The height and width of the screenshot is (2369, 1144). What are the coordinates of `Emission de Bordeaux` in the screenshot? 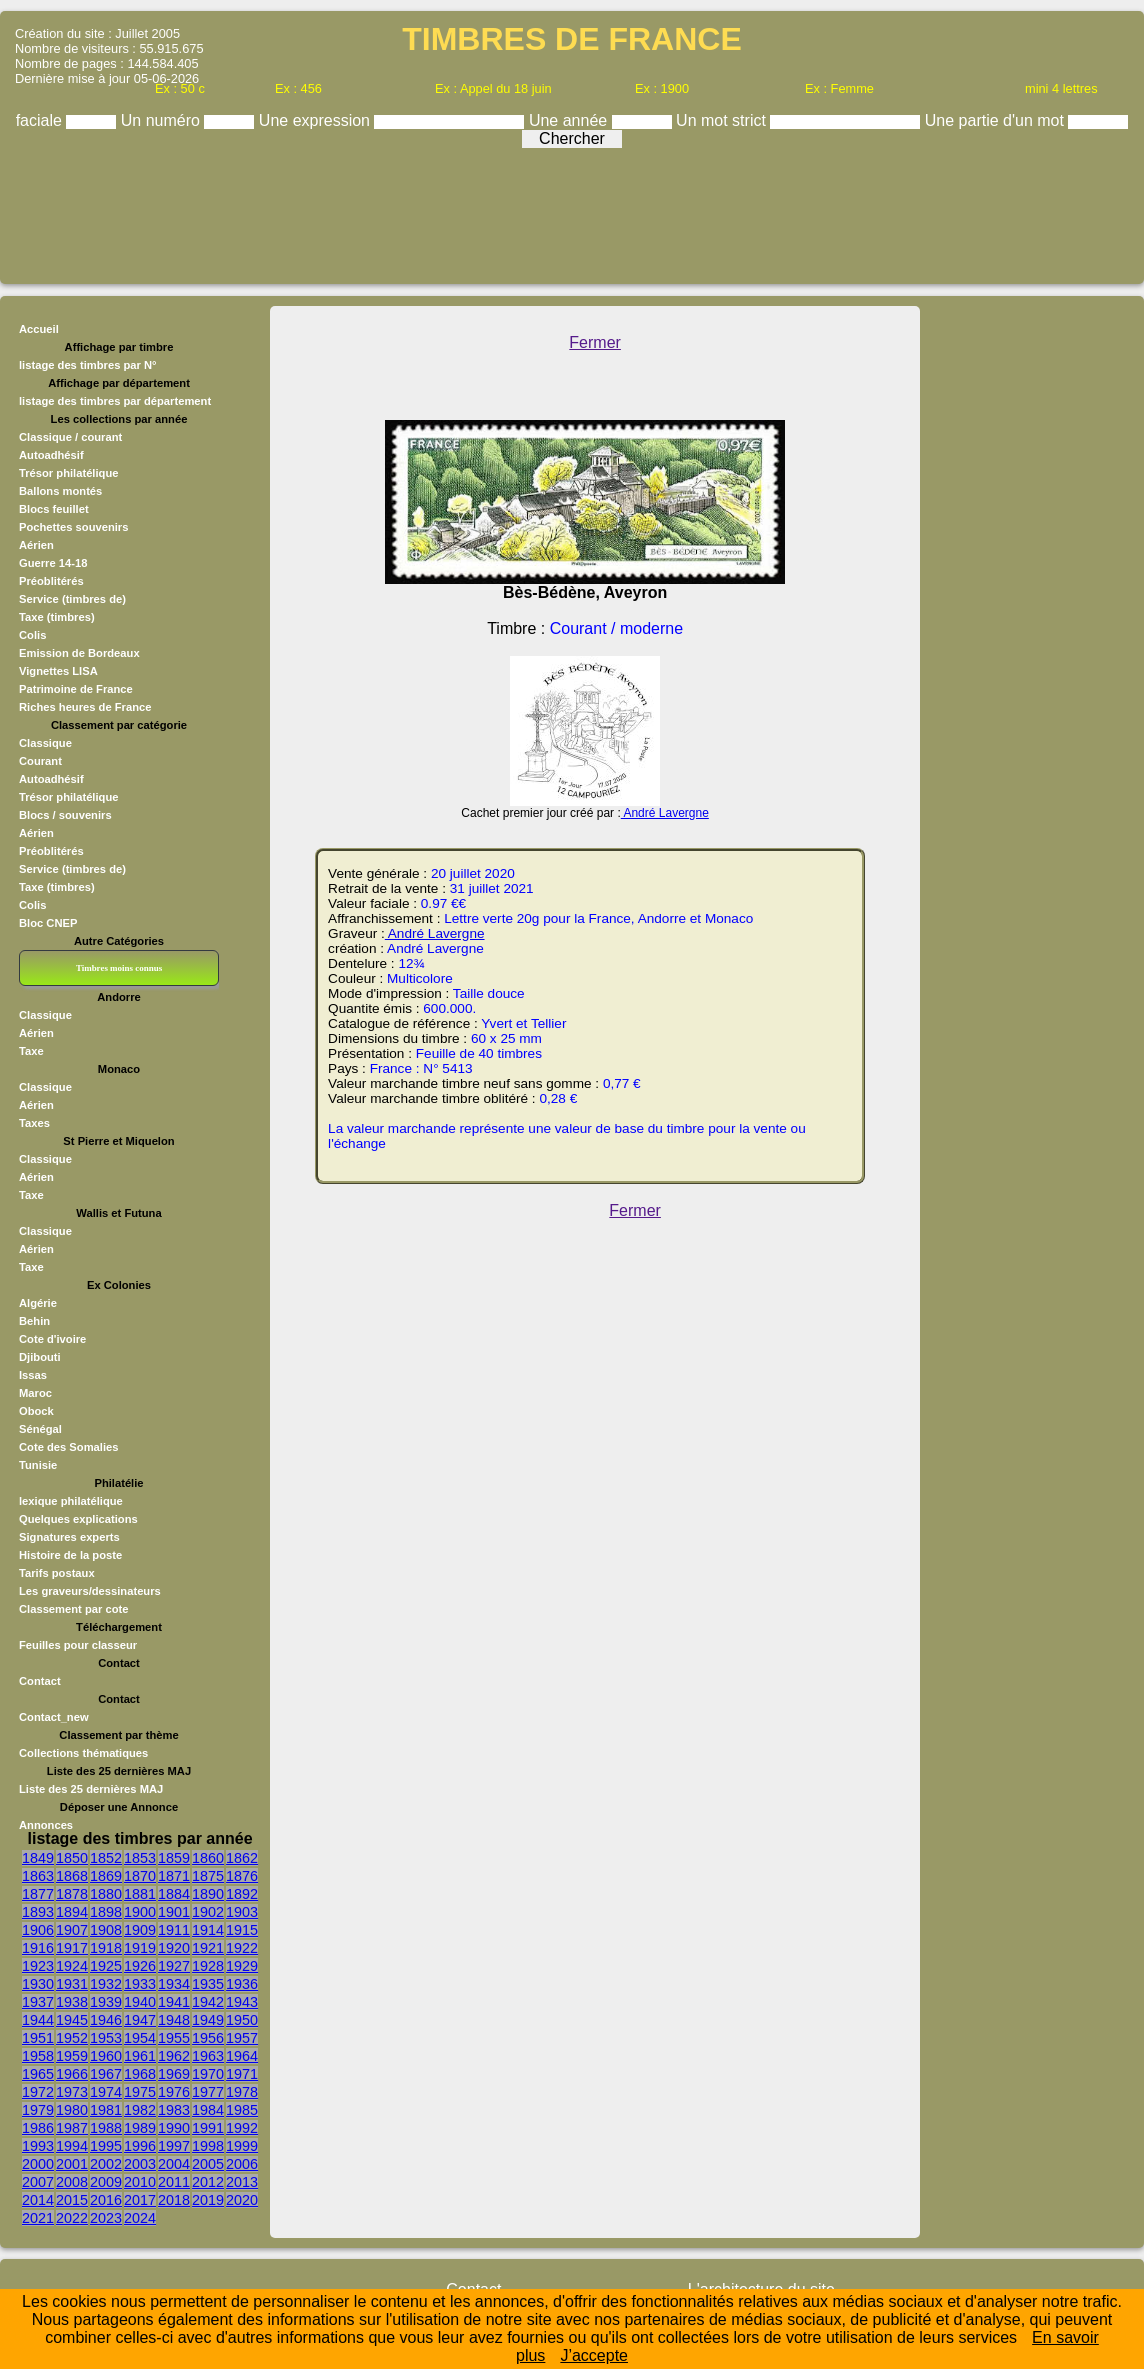 It's located at (79, 653).